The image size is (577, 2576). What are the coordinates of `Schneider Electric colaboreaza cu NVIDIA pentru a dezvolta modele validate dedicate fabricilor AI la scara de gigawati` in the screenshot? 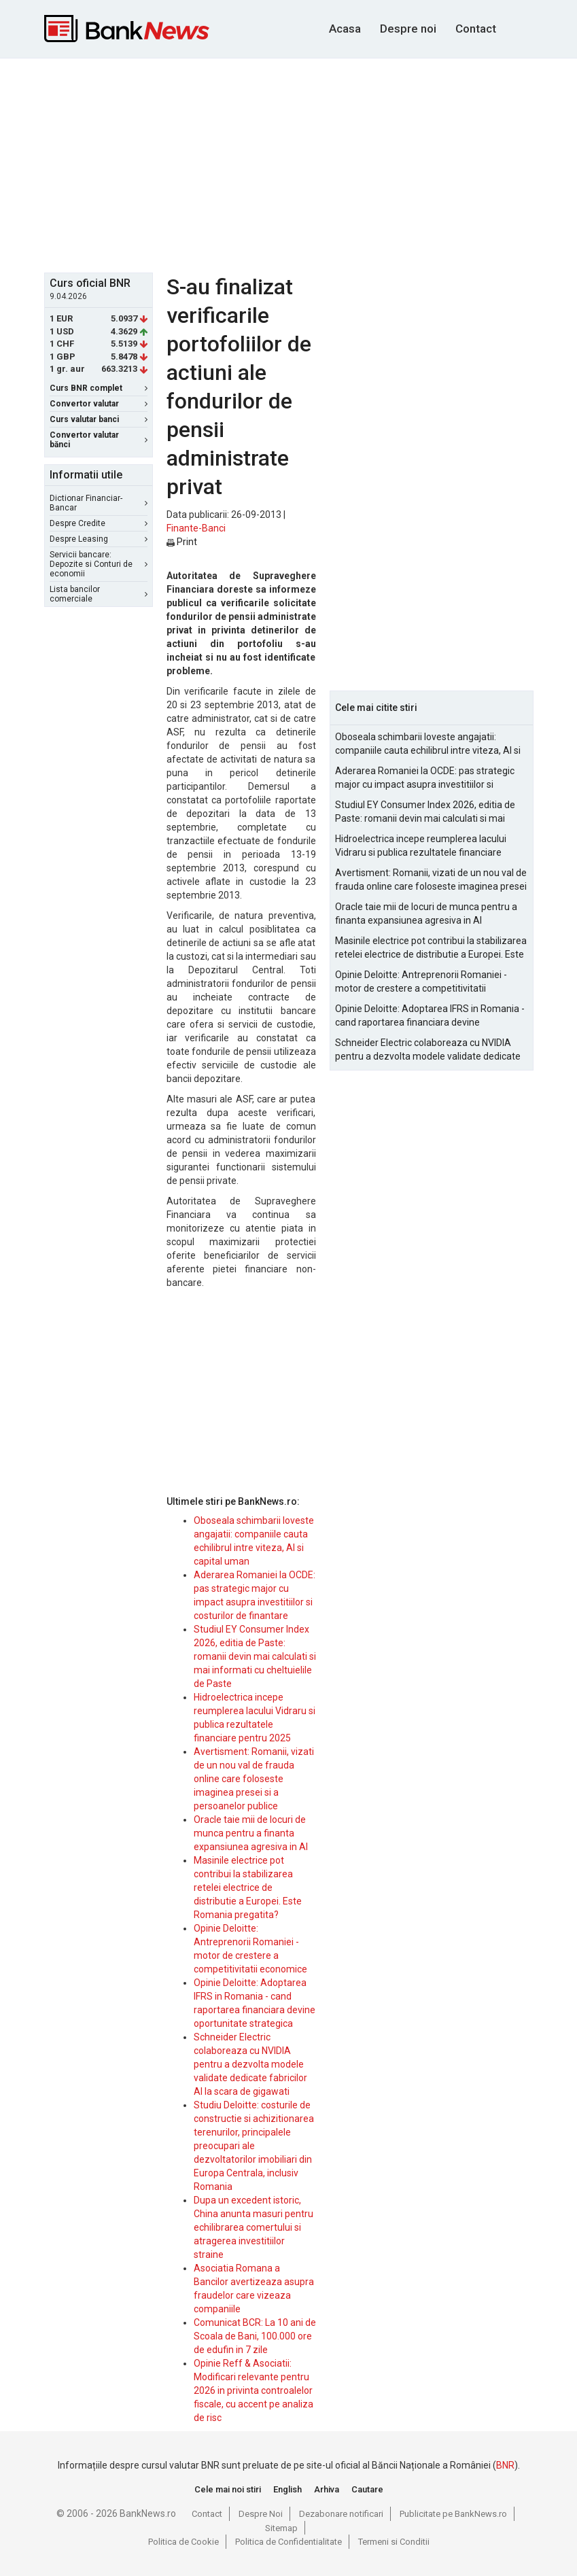 It's located at (250, 2064).